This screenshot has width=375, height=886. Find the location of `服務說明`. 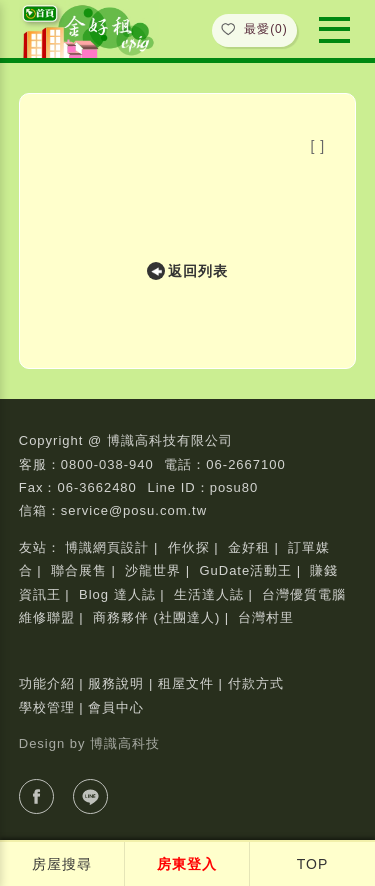

服務說明 is located at coordinates (116, 683).